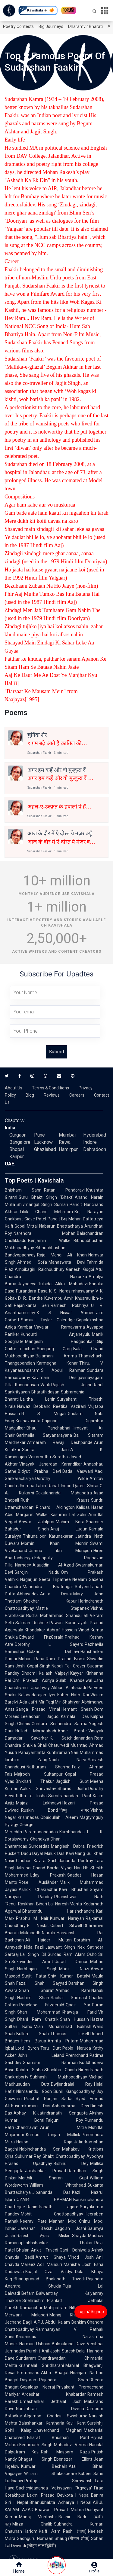 The image size is (113, 2576). I want to click on Qateel Shifai, so click(85, 1485).